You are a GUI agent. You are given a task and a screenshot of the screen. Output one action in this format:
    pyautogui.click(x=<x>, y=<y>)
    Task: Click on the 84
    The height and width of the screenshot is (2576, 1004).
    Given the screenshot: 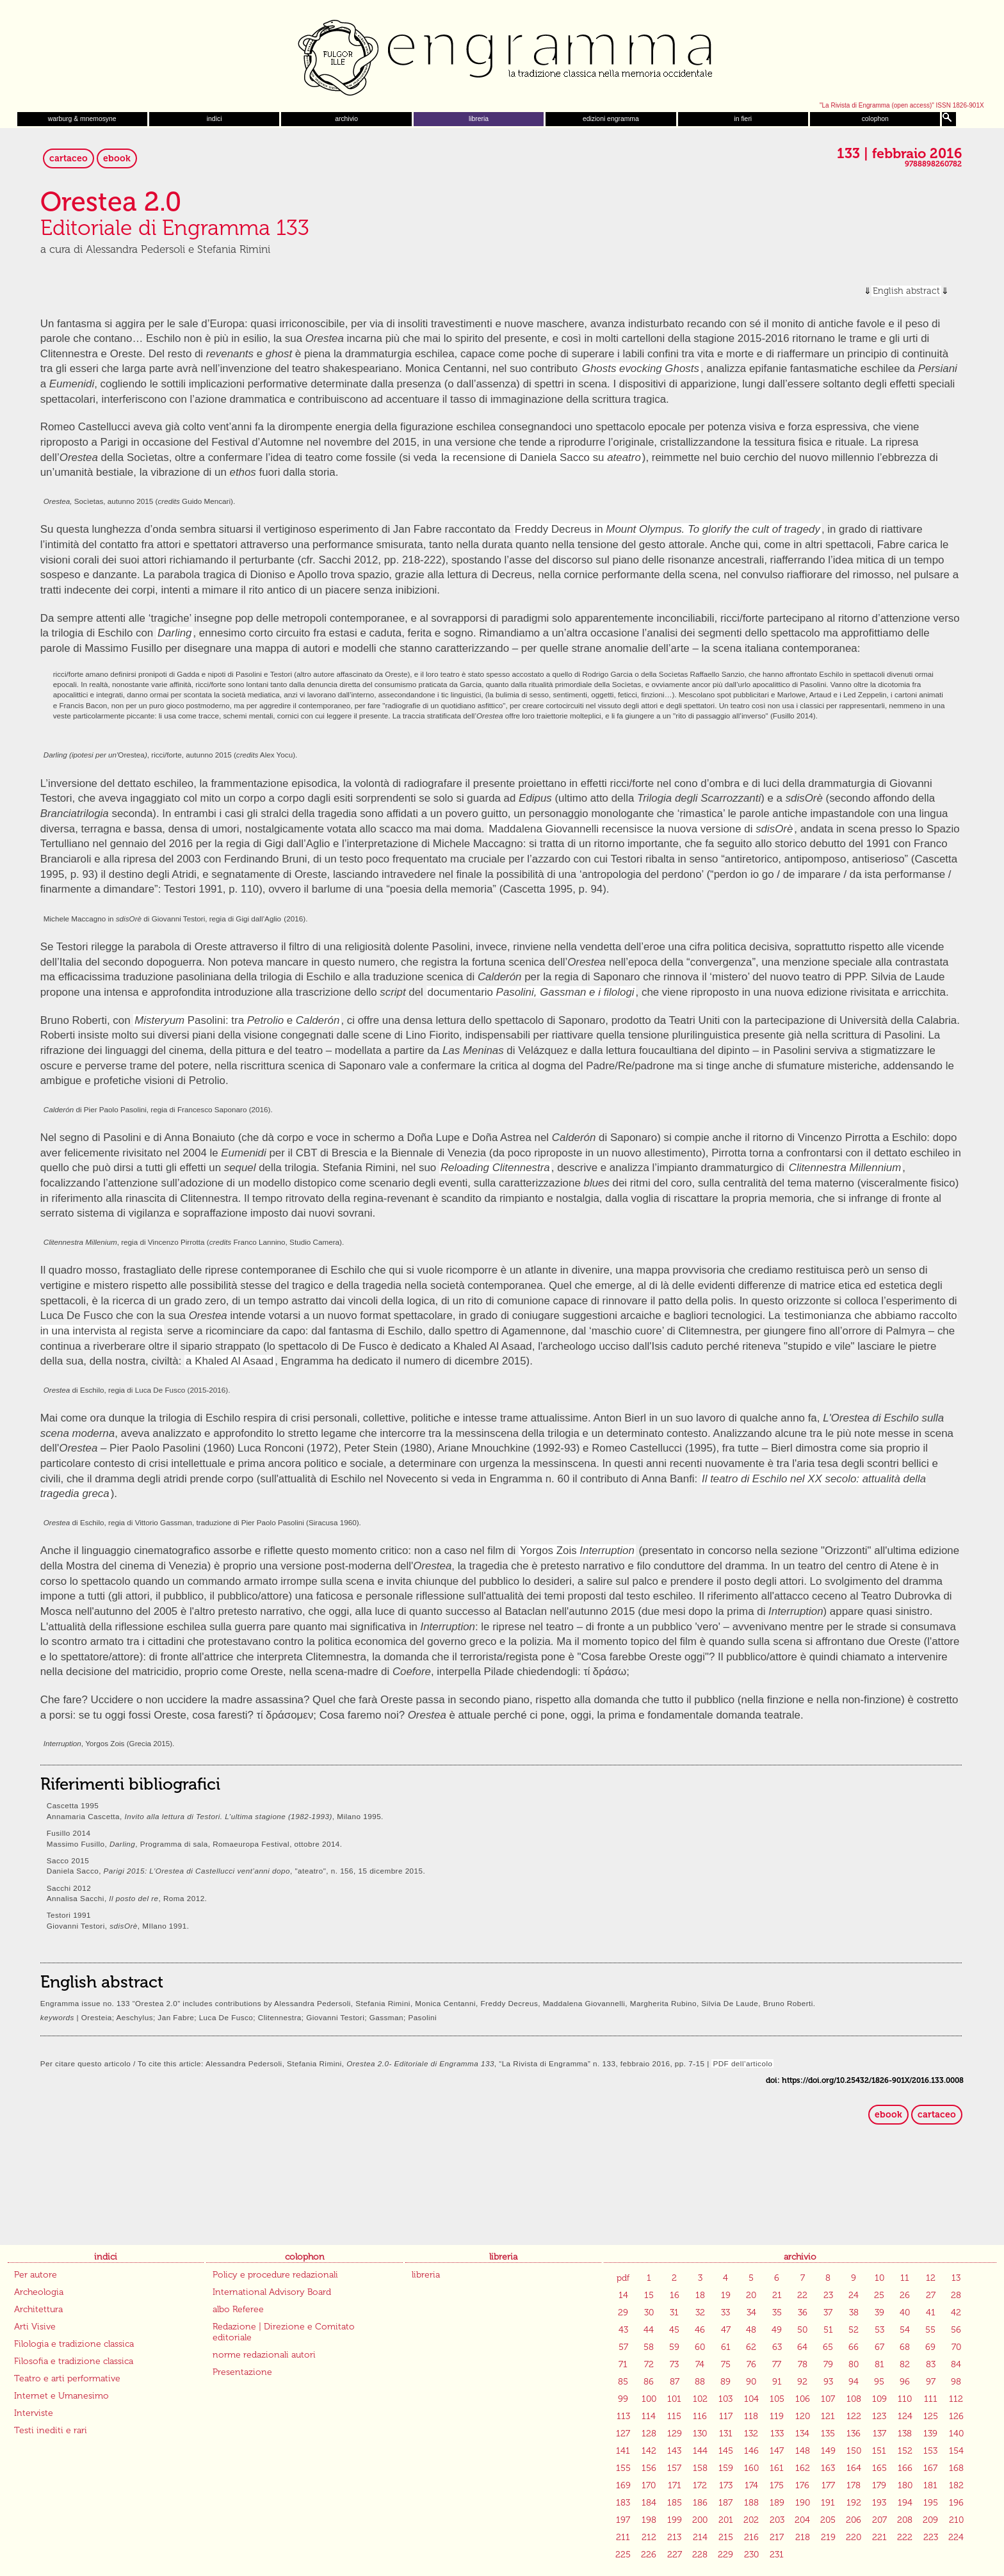 What is the action you would take?
    pyautogui.click(x=956, y=2364)
    